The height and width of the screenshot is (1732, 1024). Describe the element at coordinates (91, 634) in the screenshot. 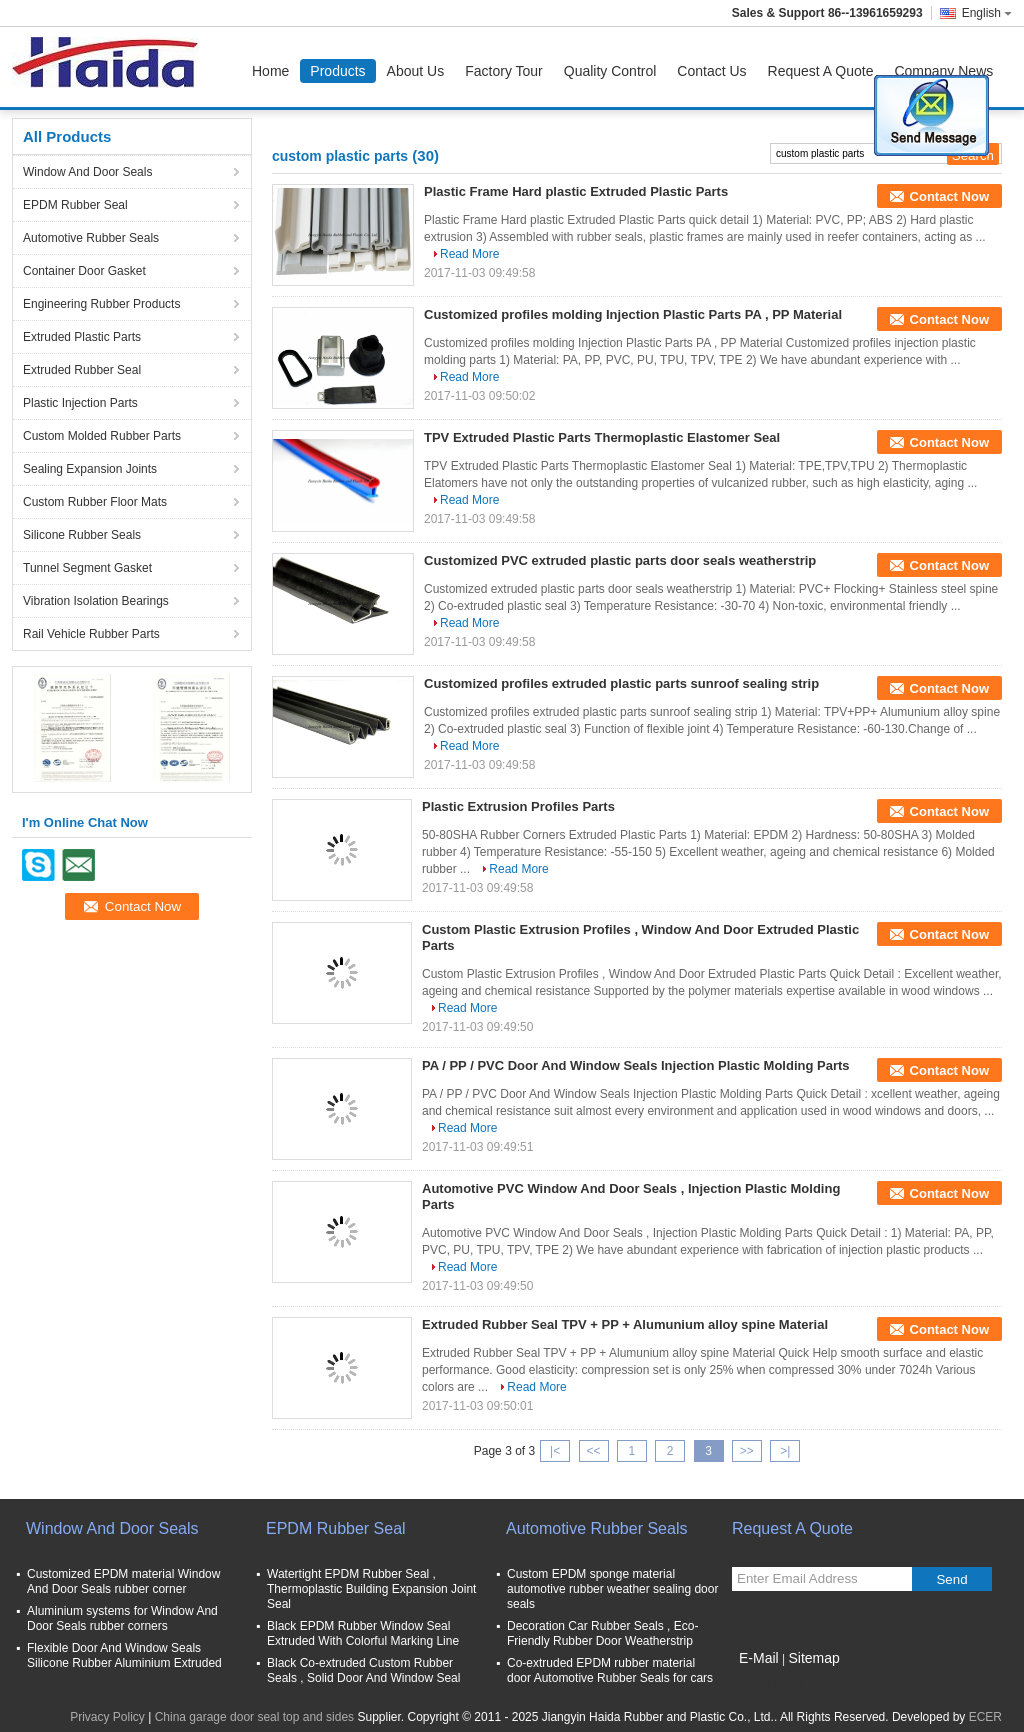

I see `Rail Vehicle Rubber Parts` at that location.